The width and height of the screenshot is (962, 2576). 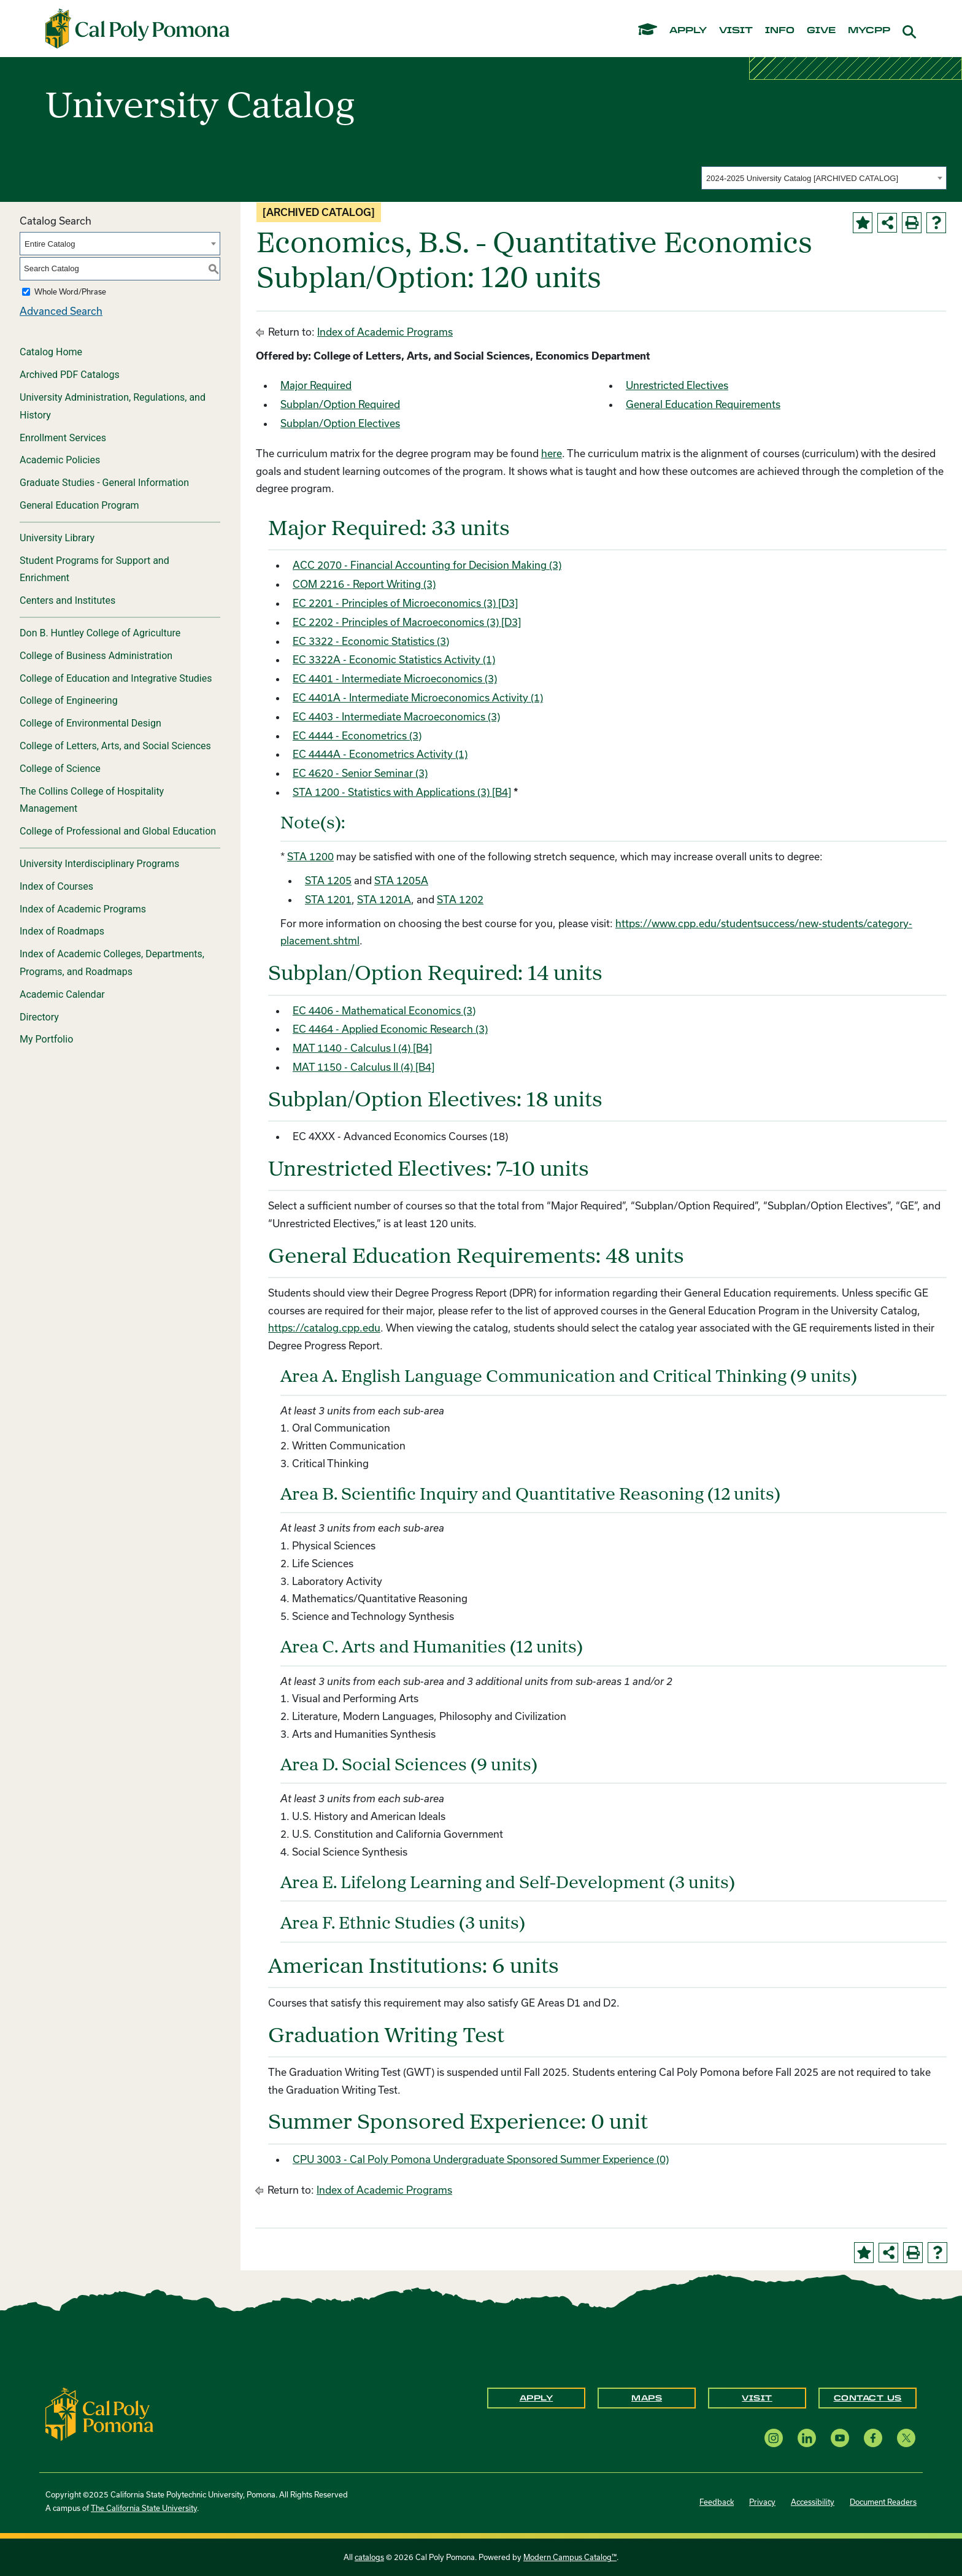 I want to click on EC 4403 - Intermediate Macroeconomics (3) [View course details for EC 4403 - Intermediate Macroeconomics (3)], so click(x=396, y=716).